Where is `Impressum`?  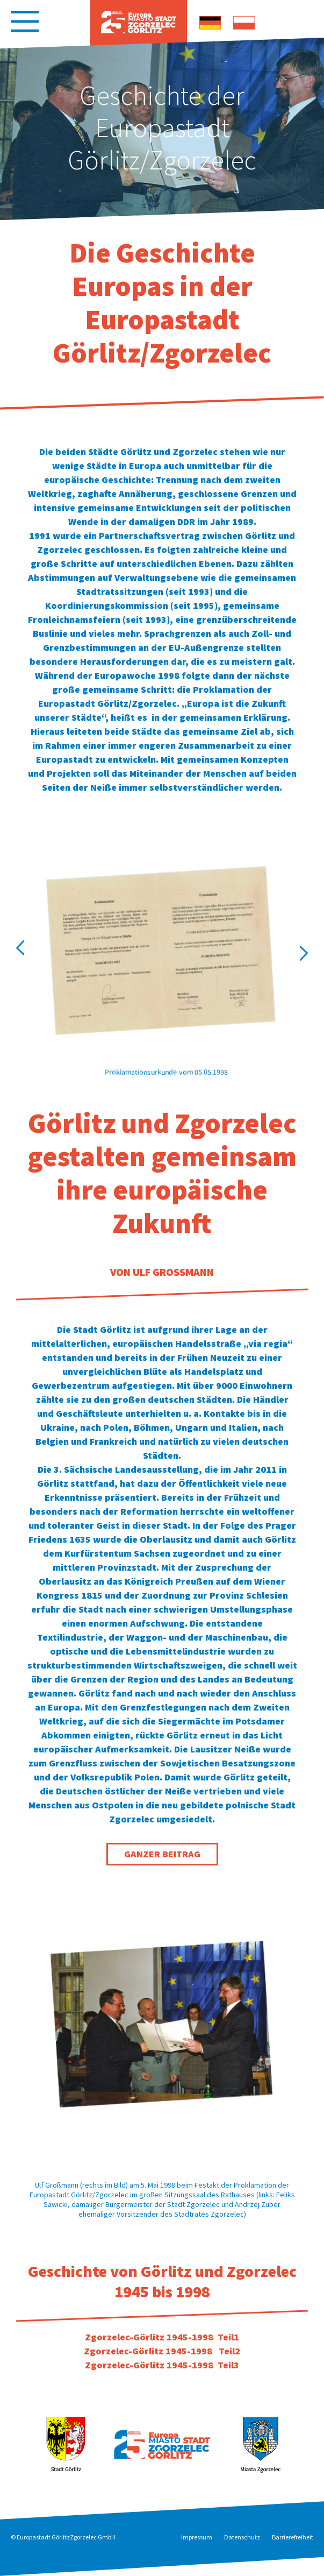 Impressum is located at coordinates (196, 2537).